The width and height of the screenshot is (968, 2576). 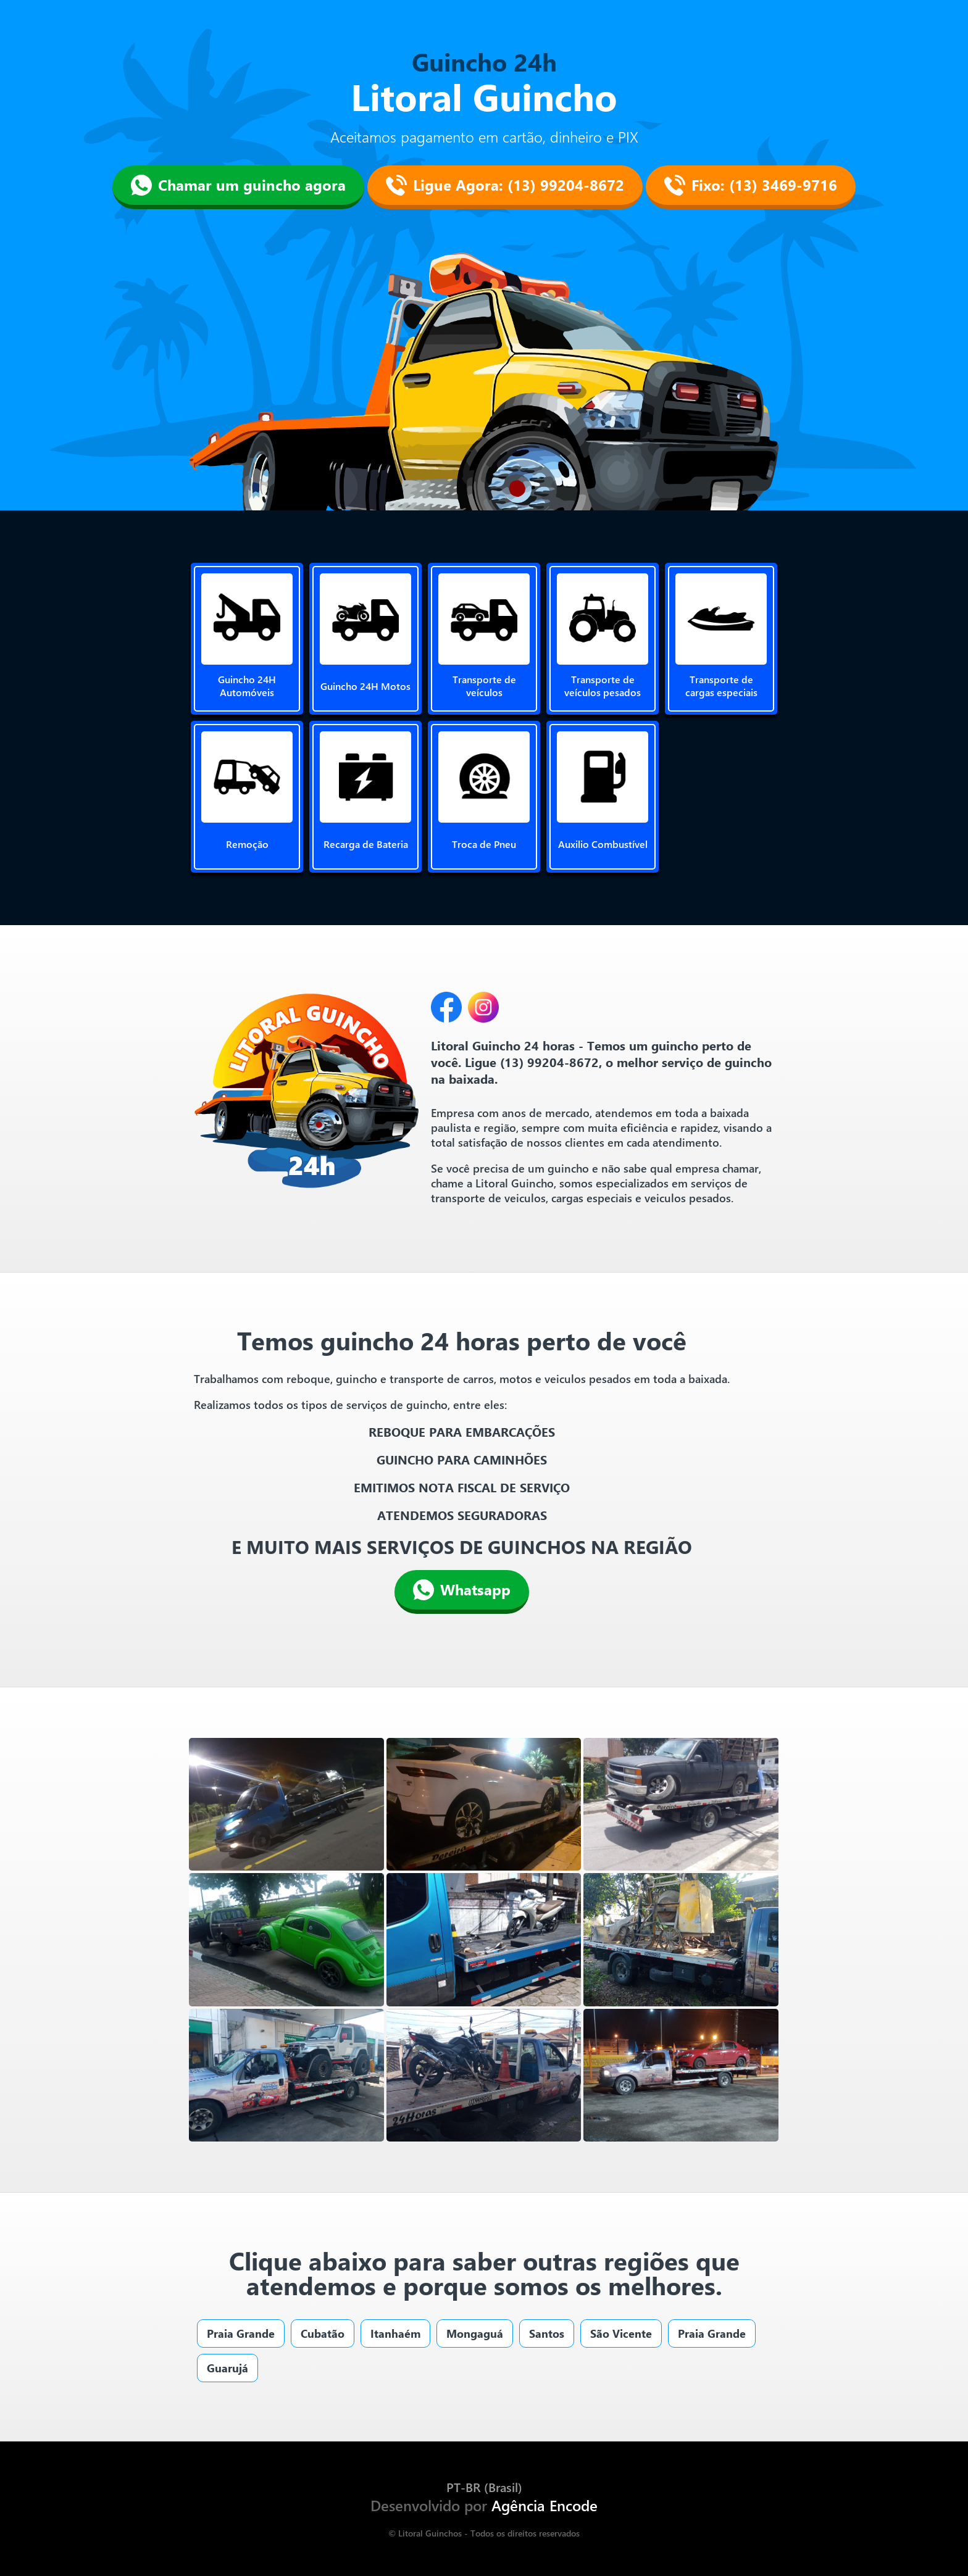 What do you see at coordinates (505, 185) in the screenshot?
I see `Ligue Agora: (13) 99204-8672` at bounding box center [505, 185].